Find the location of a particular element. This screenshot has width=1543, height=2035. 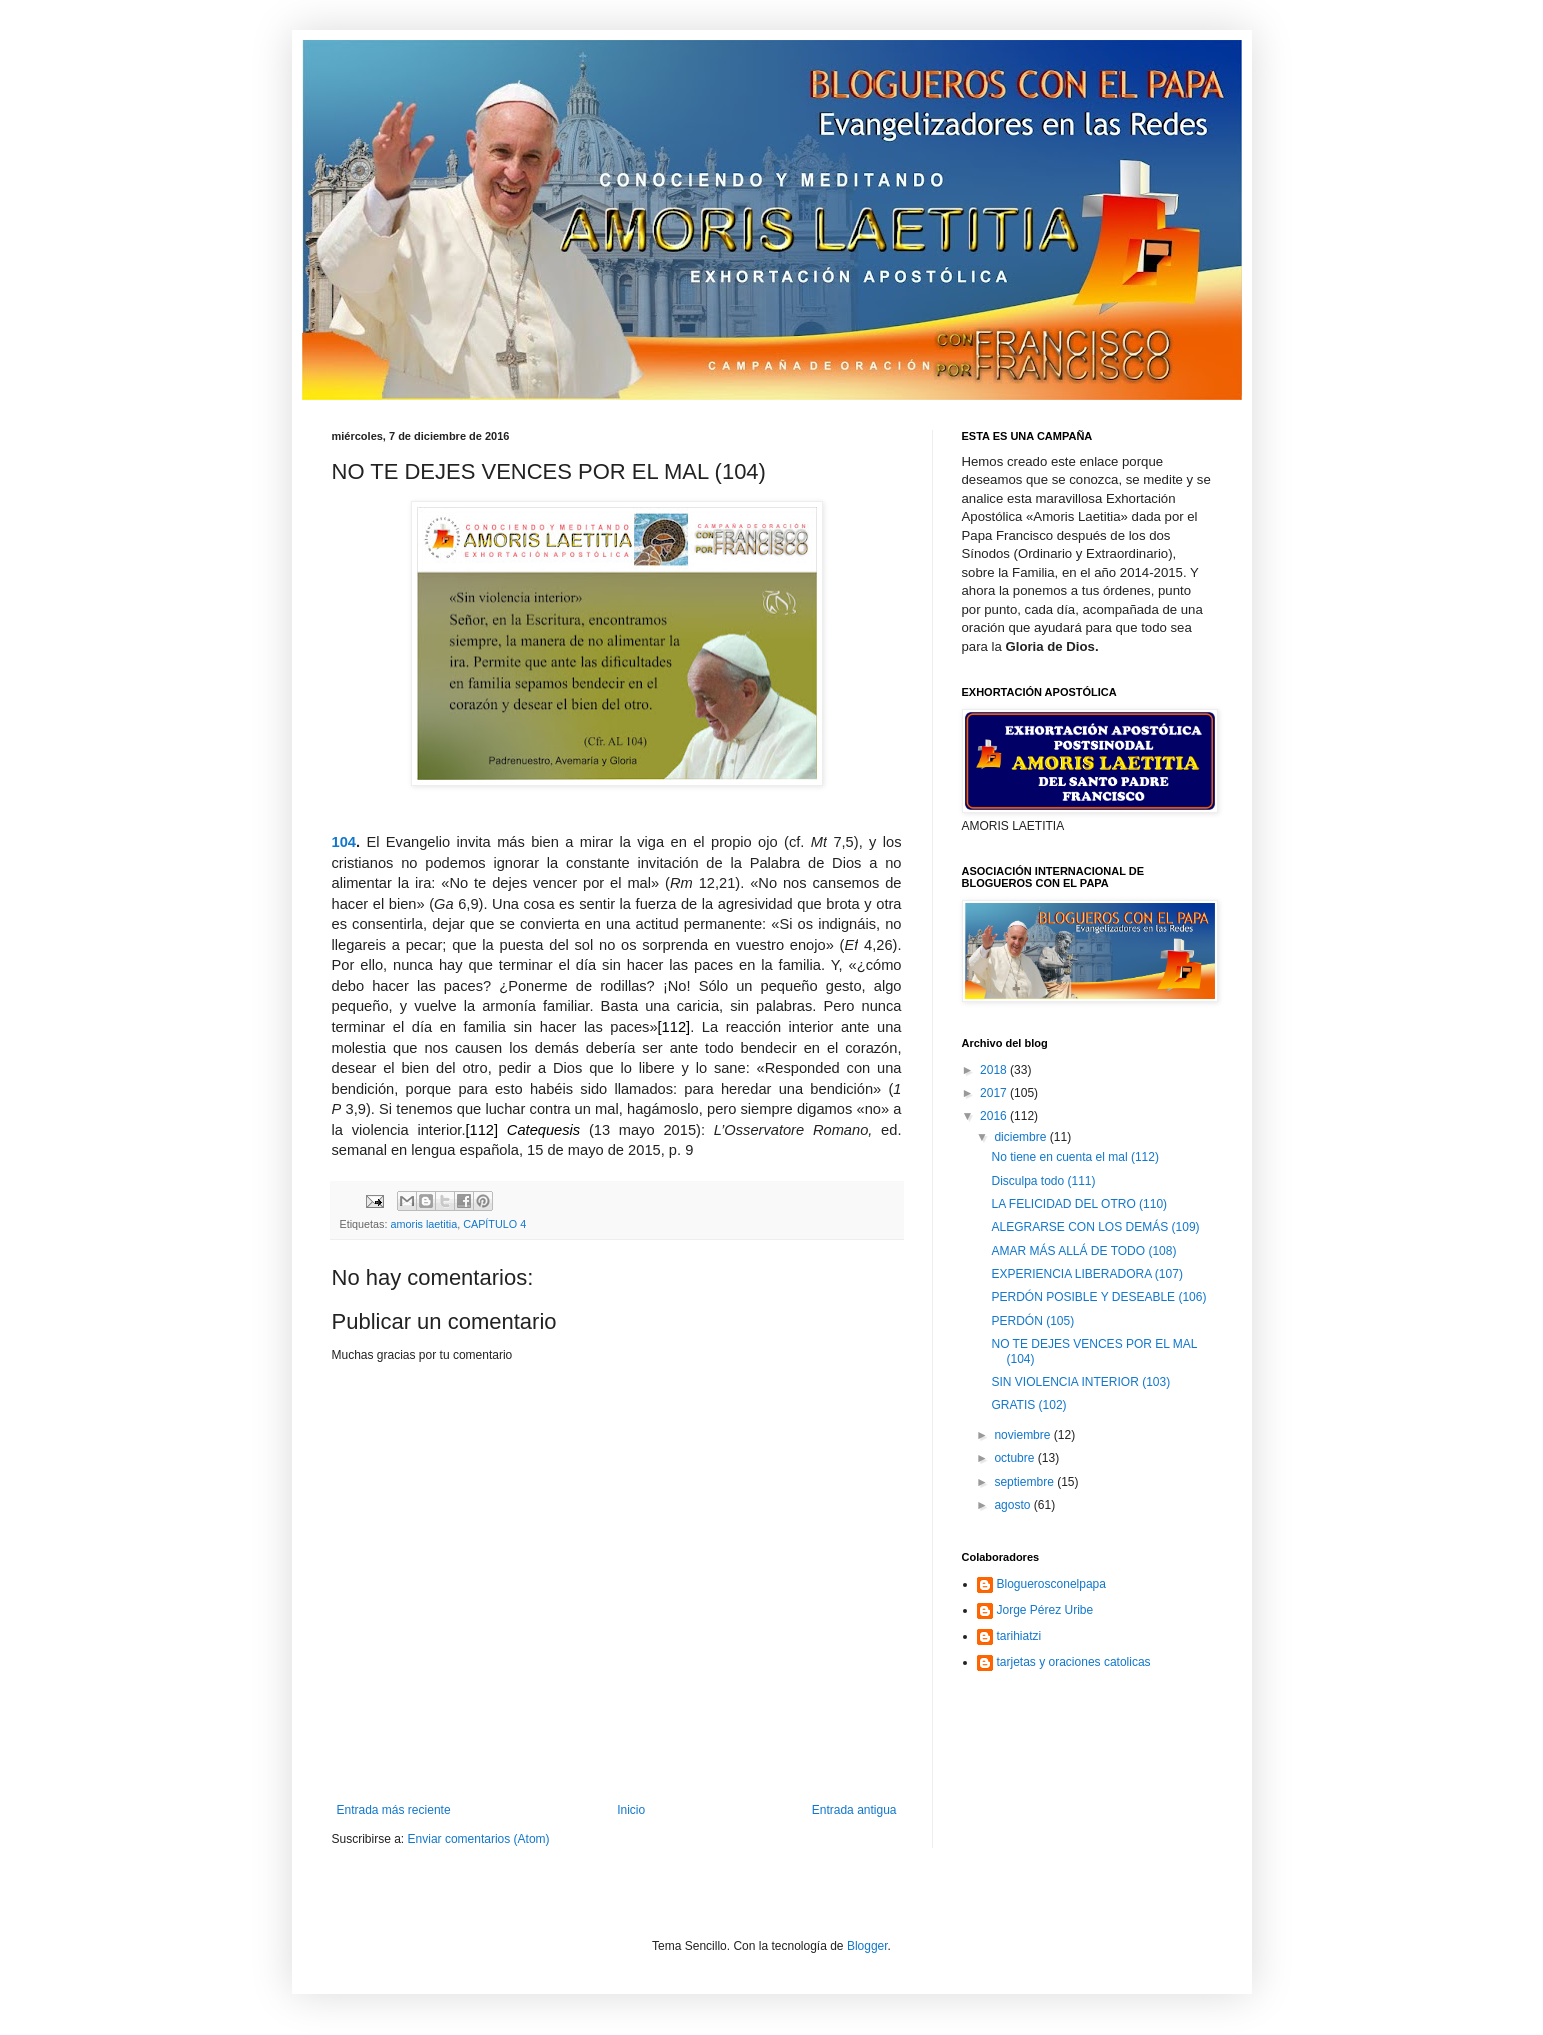

AMAR MÁS ALLÁ DE TODO (108) is located at coordinates (1083, 1251).